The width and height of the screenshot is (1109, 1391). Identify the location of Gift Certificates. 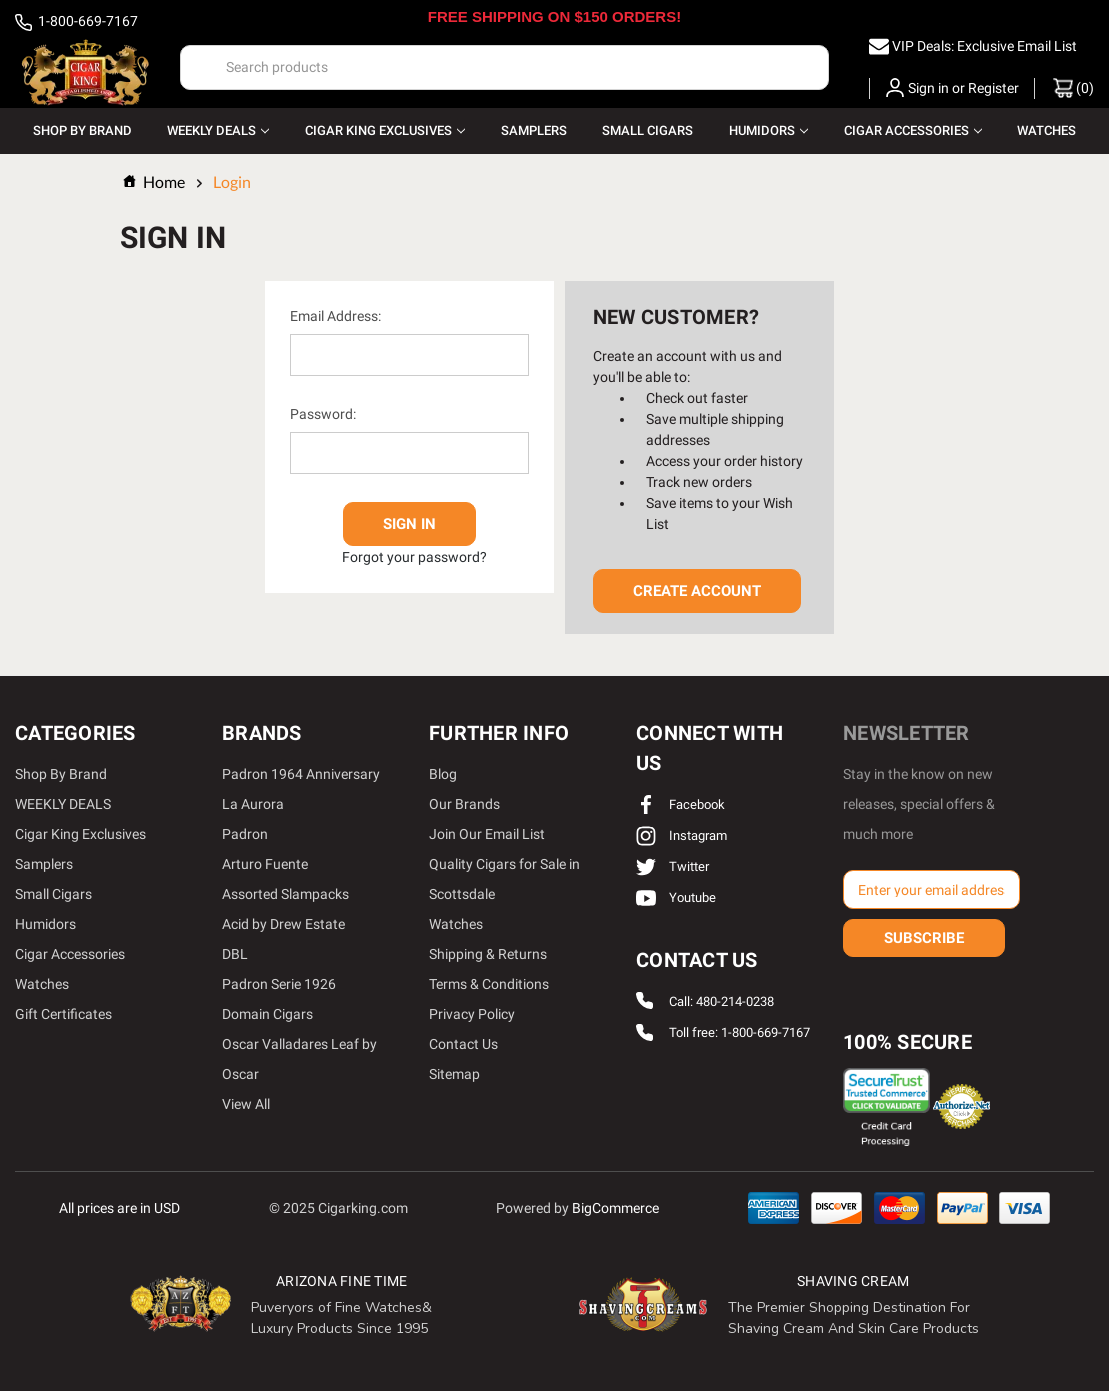
(63, 1014).